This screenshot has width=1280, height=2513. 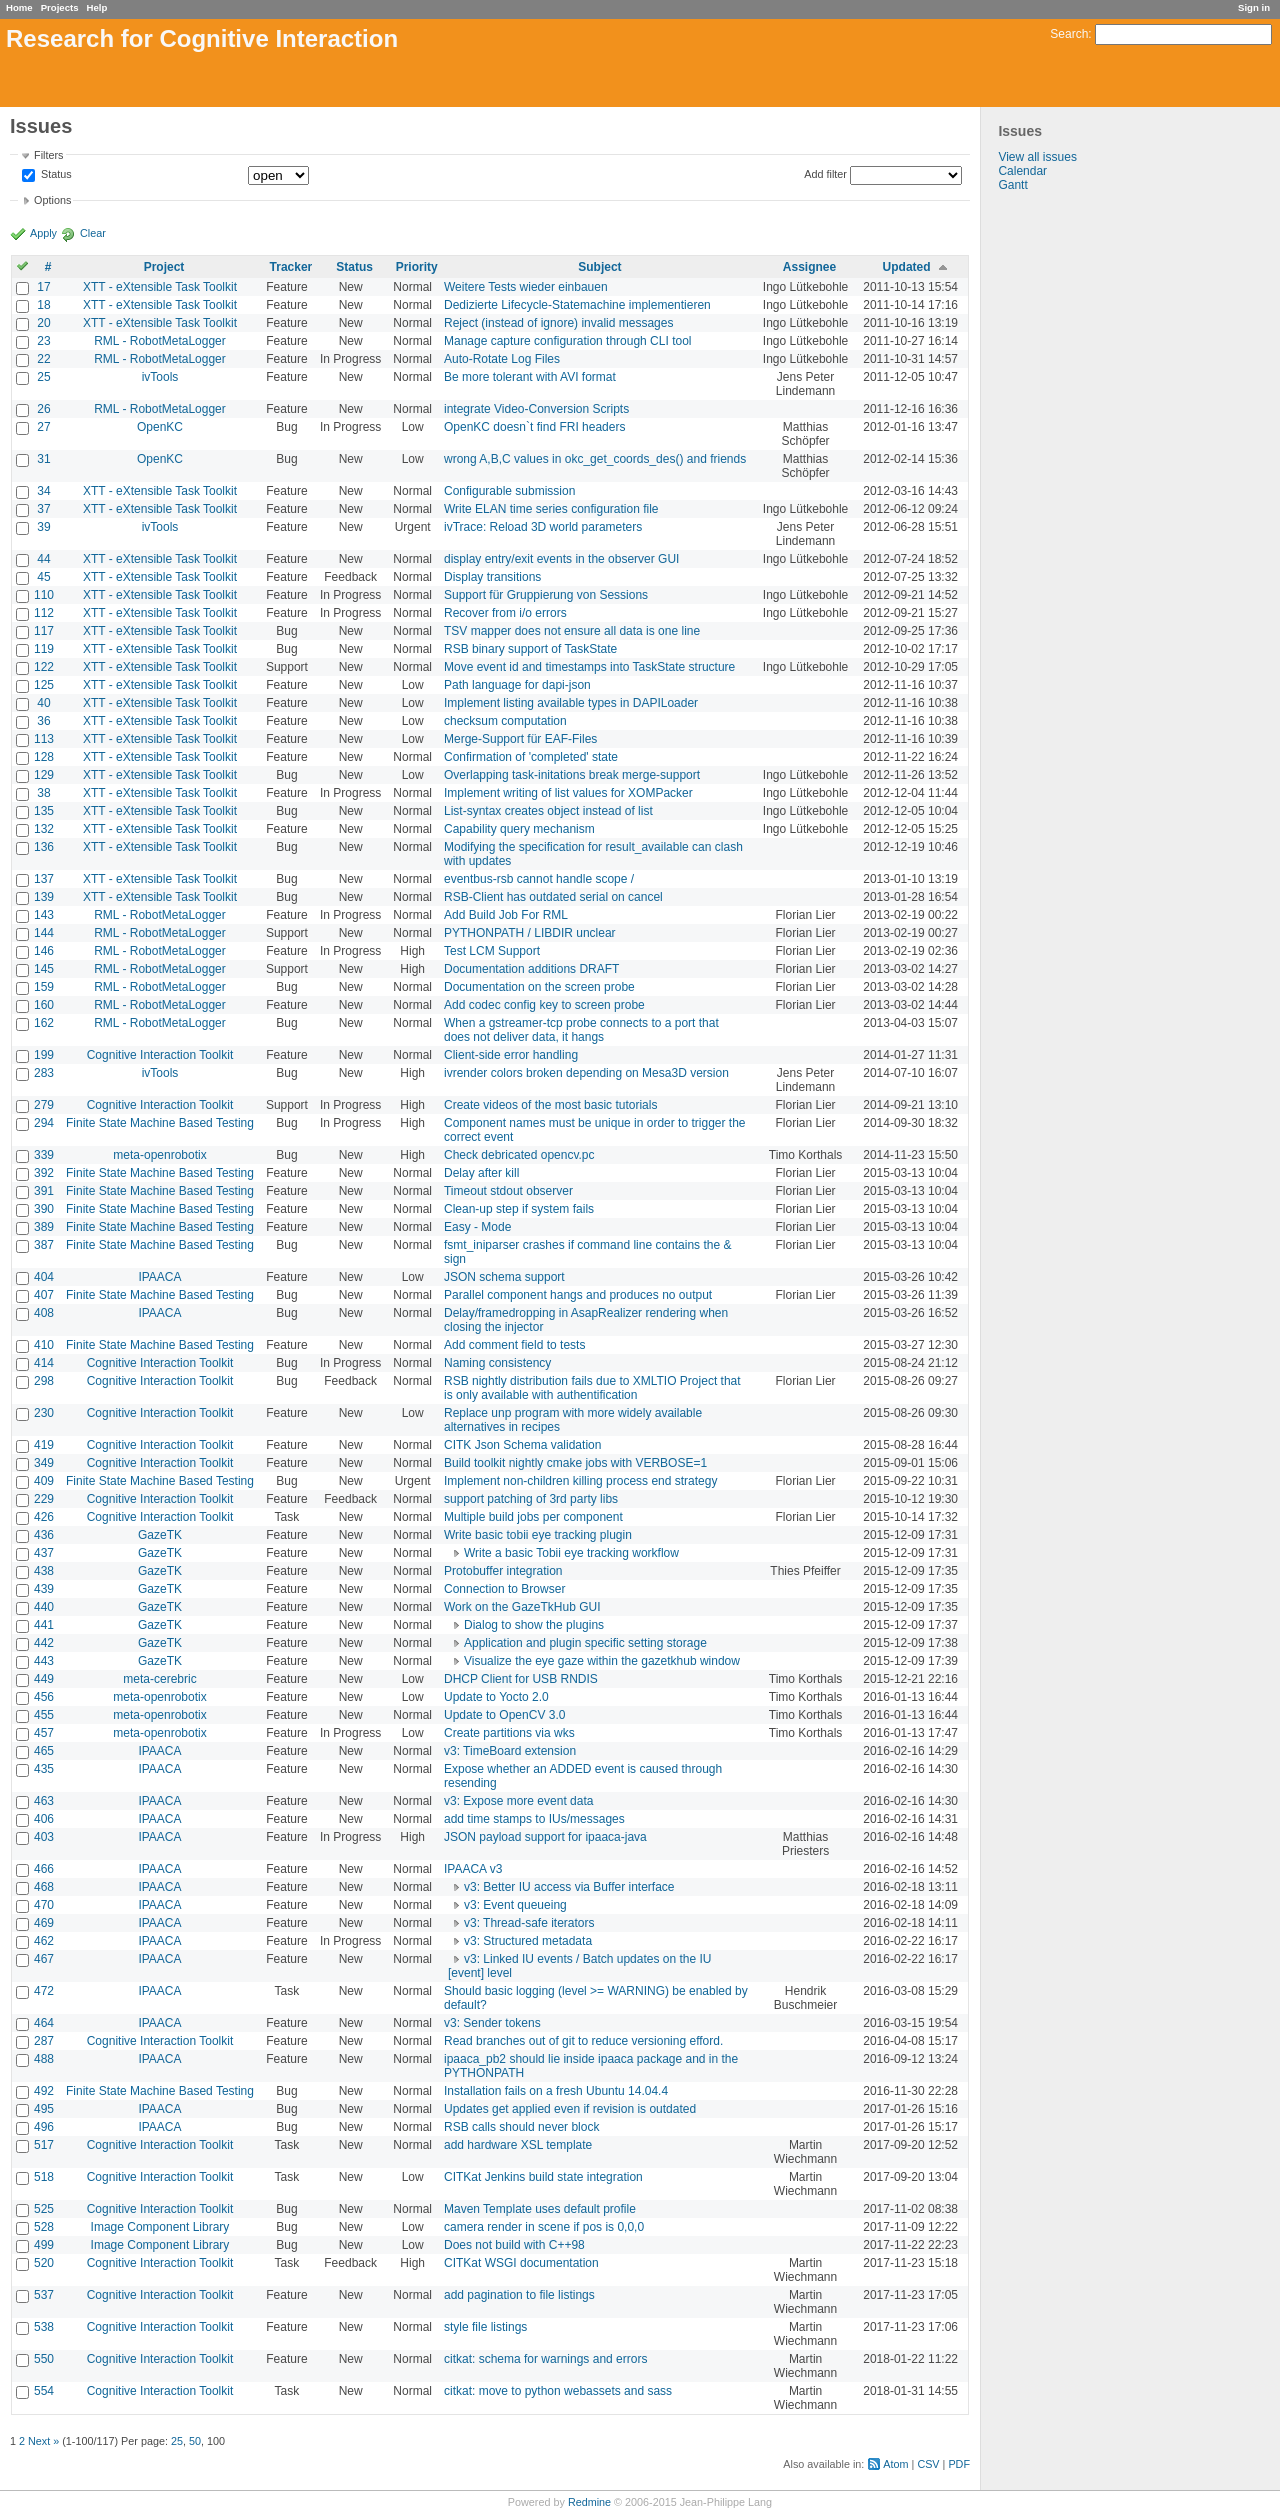 I want to click on 125, so click(x=44, y=685).